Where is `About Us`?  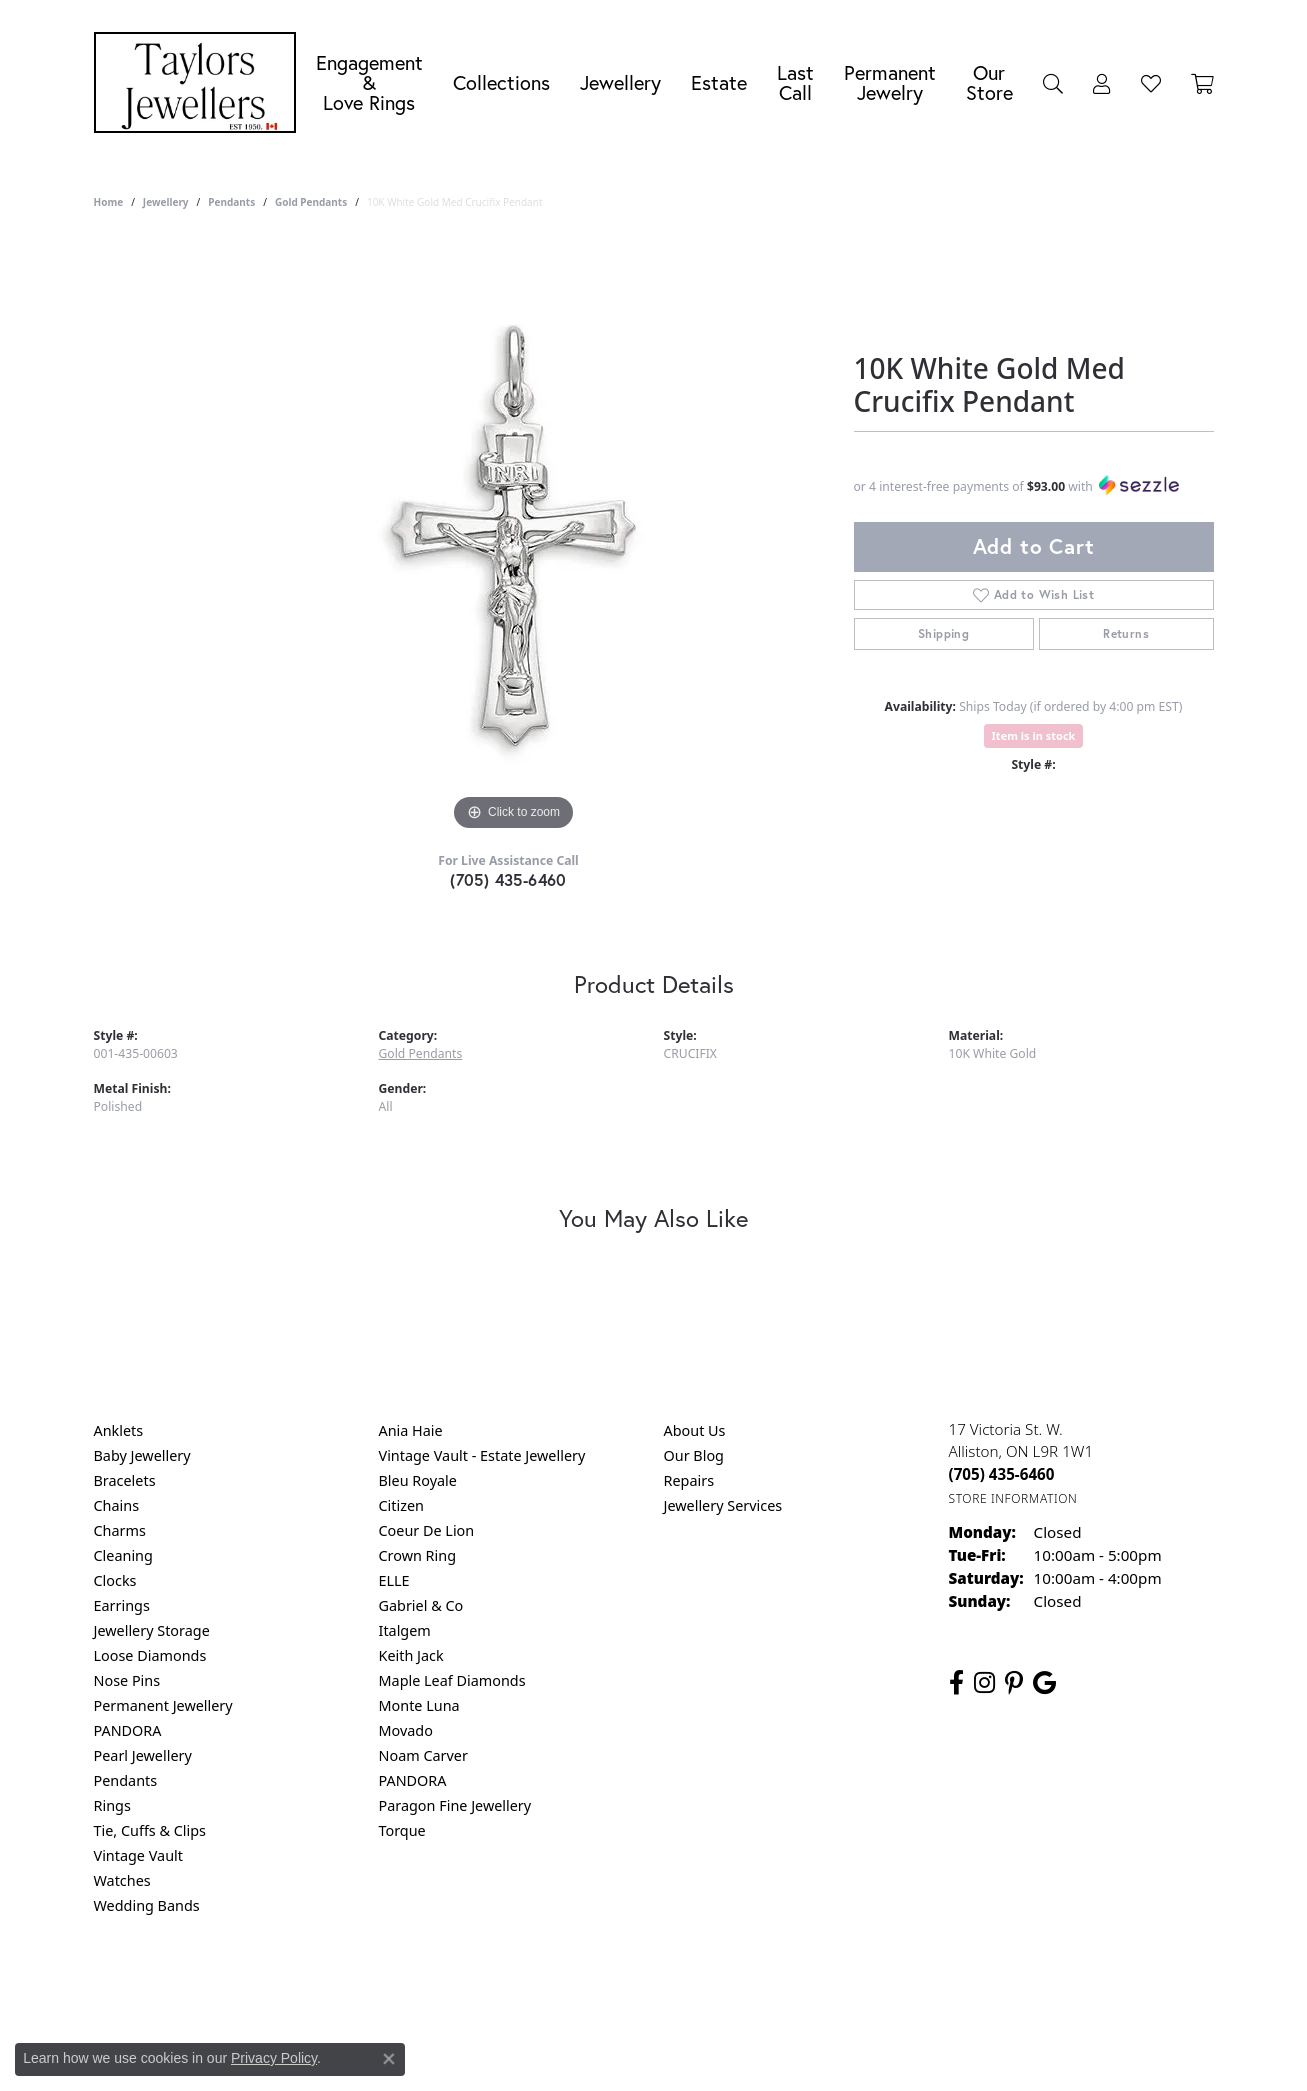
About Us is located at coordinates (695, 1430).